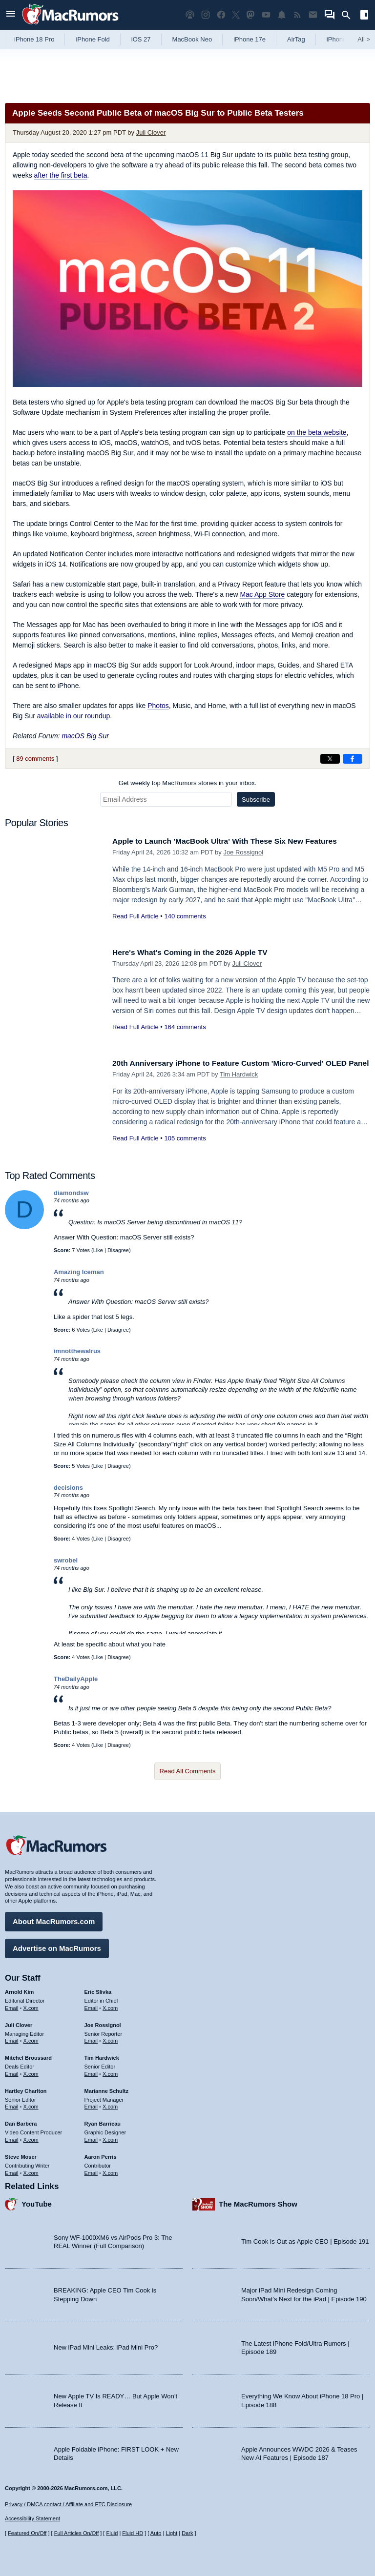 The height and width of the screenshot is (2576, 375). I want to click on Read All Comments, so click(188, 1771).